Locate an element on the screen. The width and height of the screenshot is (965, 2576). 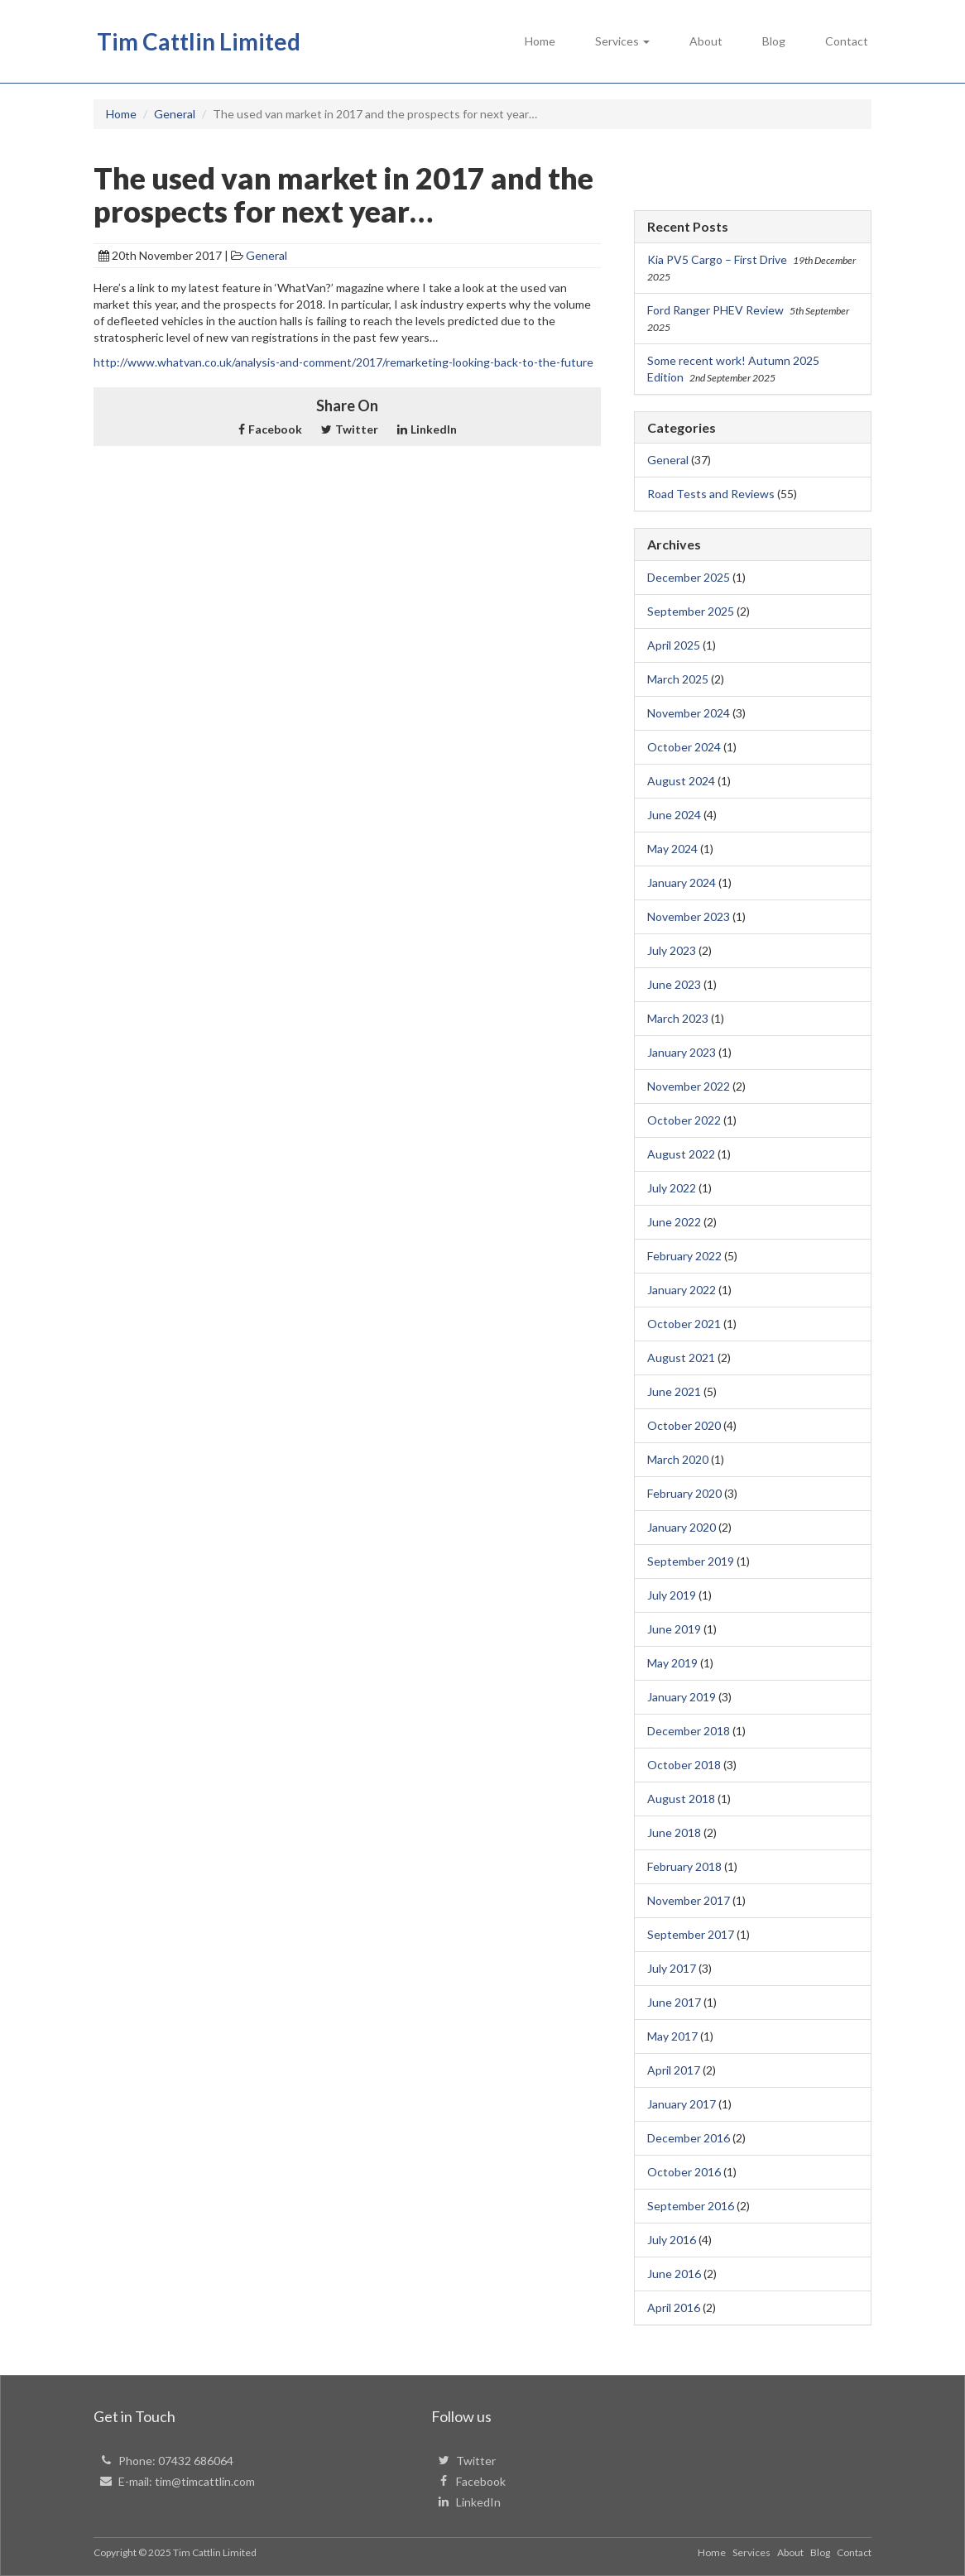
Contact is located at coordinates (846, 41).